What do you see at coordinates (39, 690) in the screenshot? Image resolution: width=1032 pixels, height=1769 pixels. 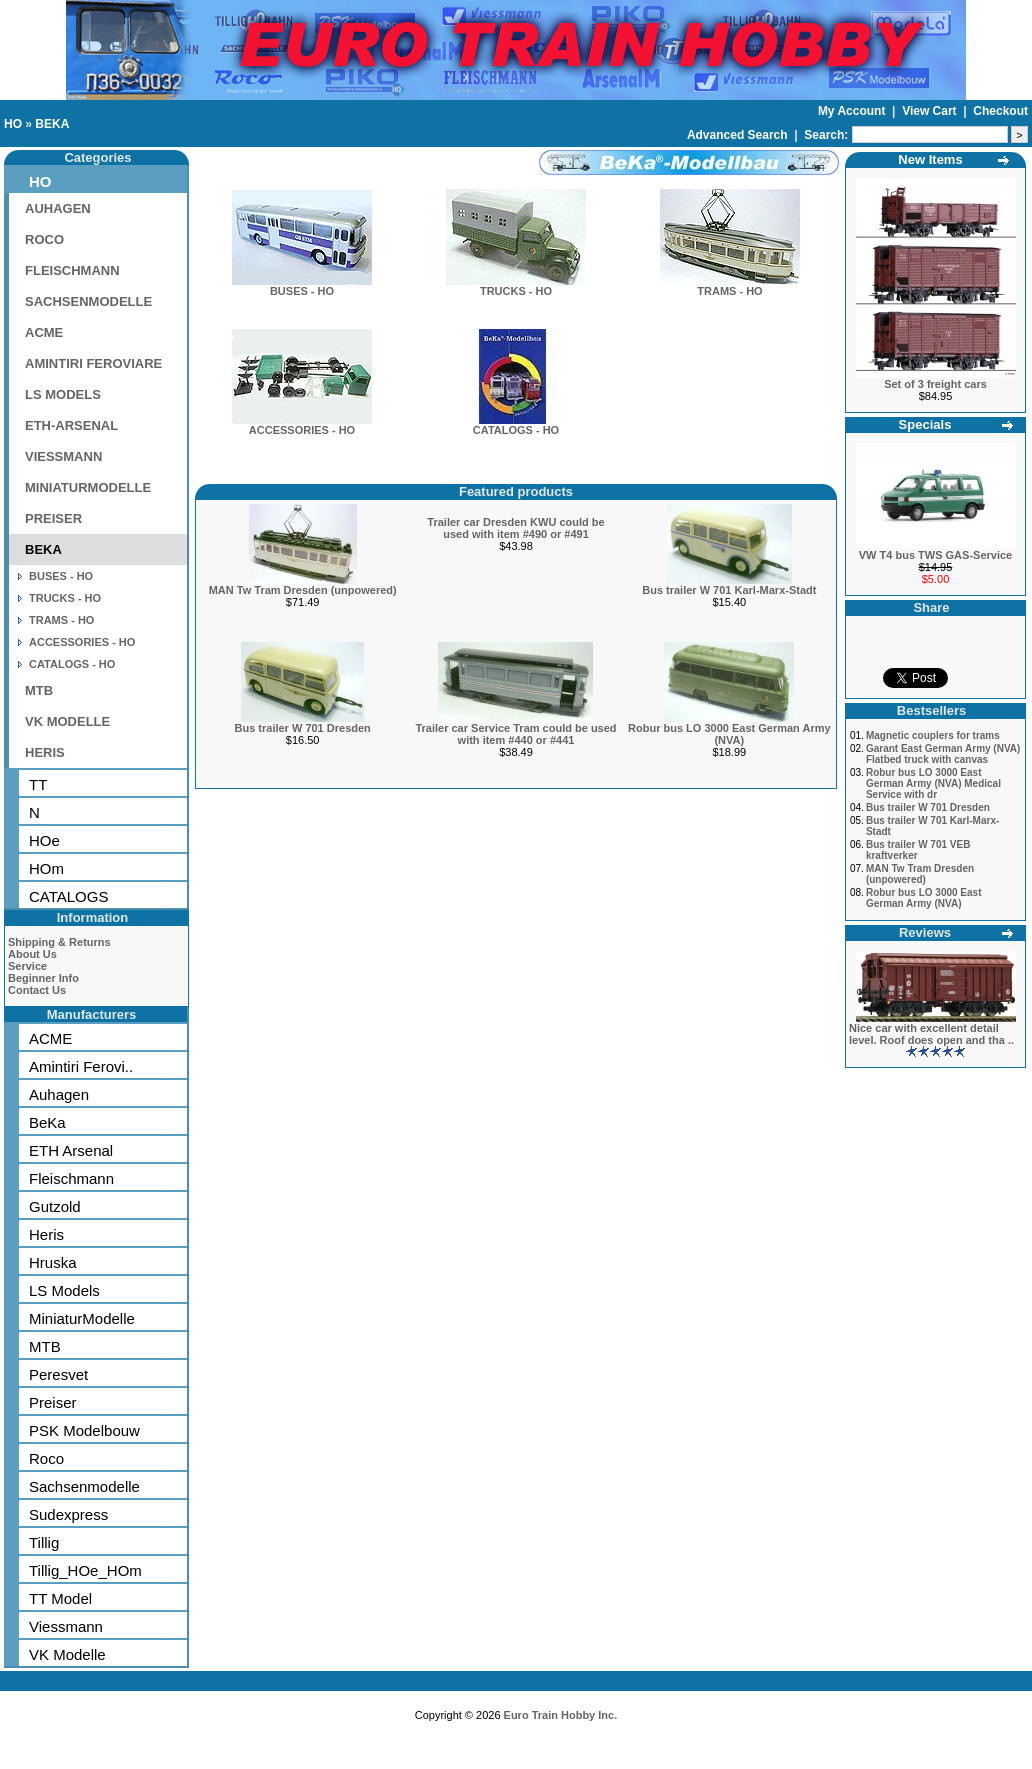 I see `MTB` at bounding box center [39, 690].